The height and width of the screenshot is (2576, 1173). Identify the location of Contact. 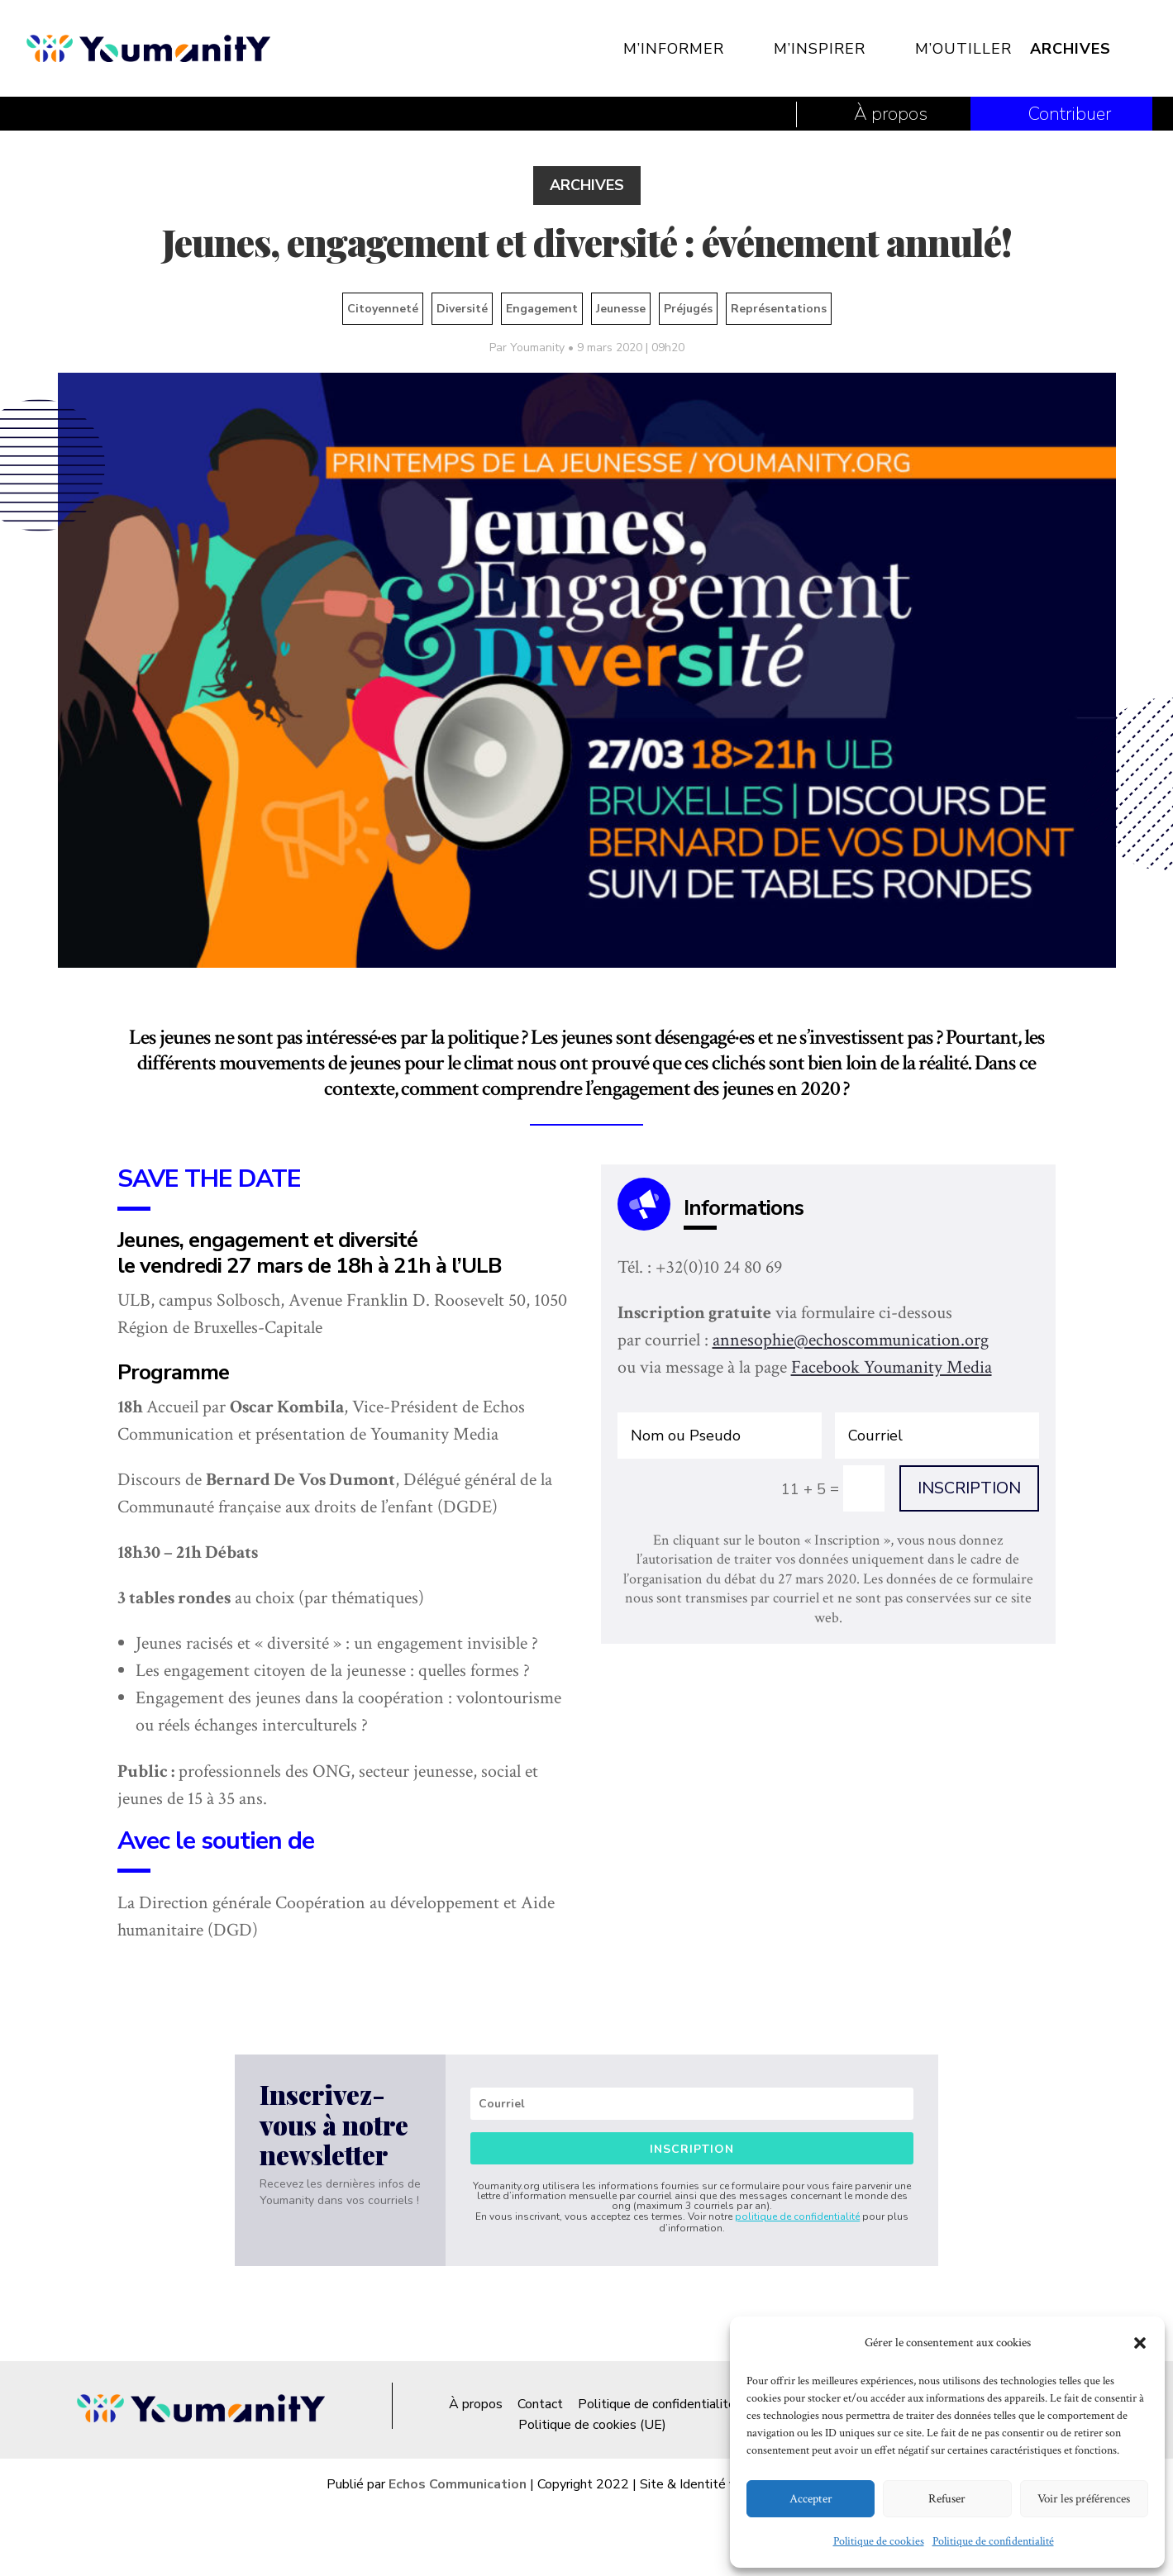
(540, 2404).